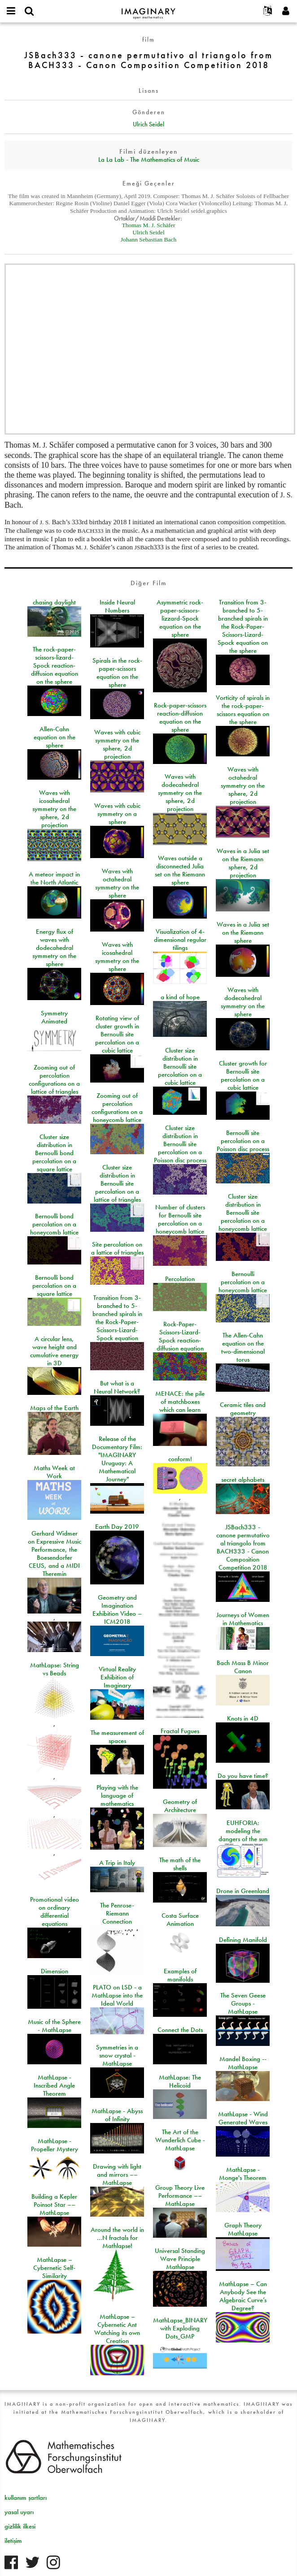 The width and height of the screenshot is (297, 2576). I want to click on Symmetries in a snow crystal - MathLapse, so click(117, 2055).